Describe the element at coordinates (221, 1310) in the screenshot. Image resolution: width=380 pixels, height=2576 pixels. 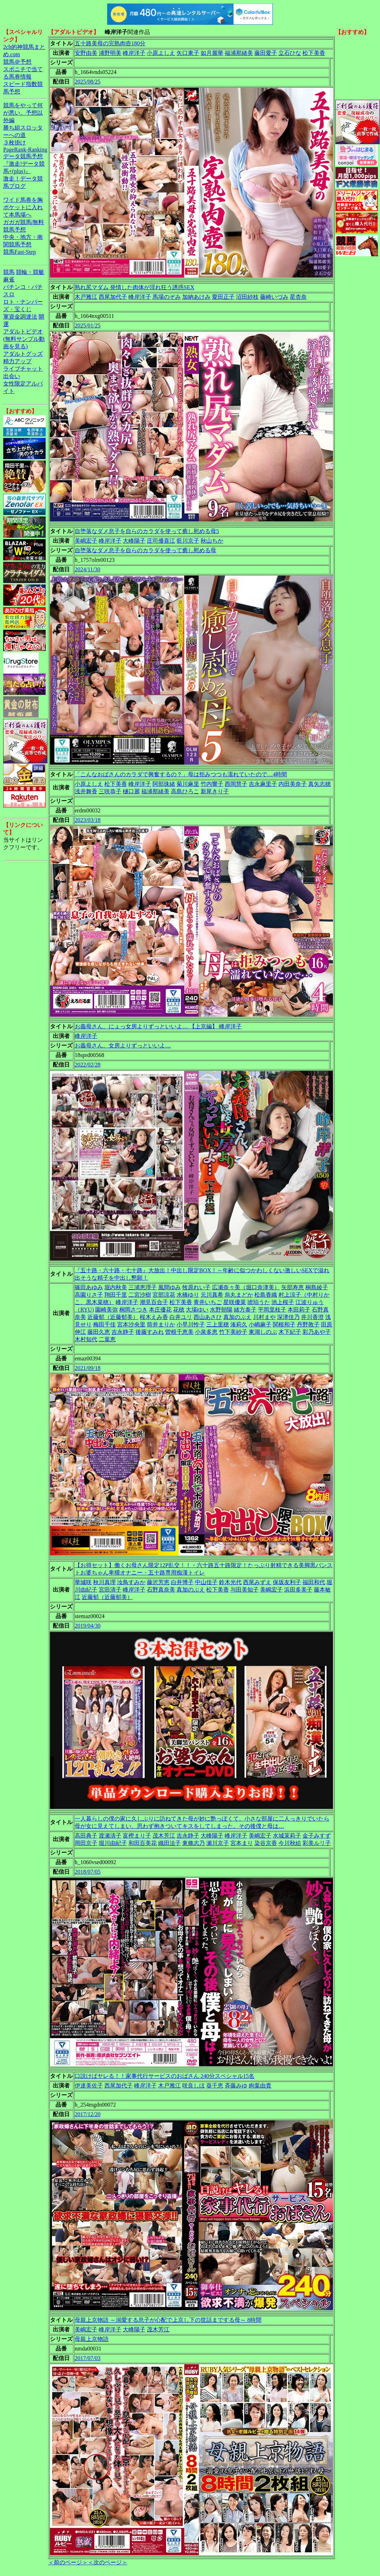
I see `水野朝陽` at that location.